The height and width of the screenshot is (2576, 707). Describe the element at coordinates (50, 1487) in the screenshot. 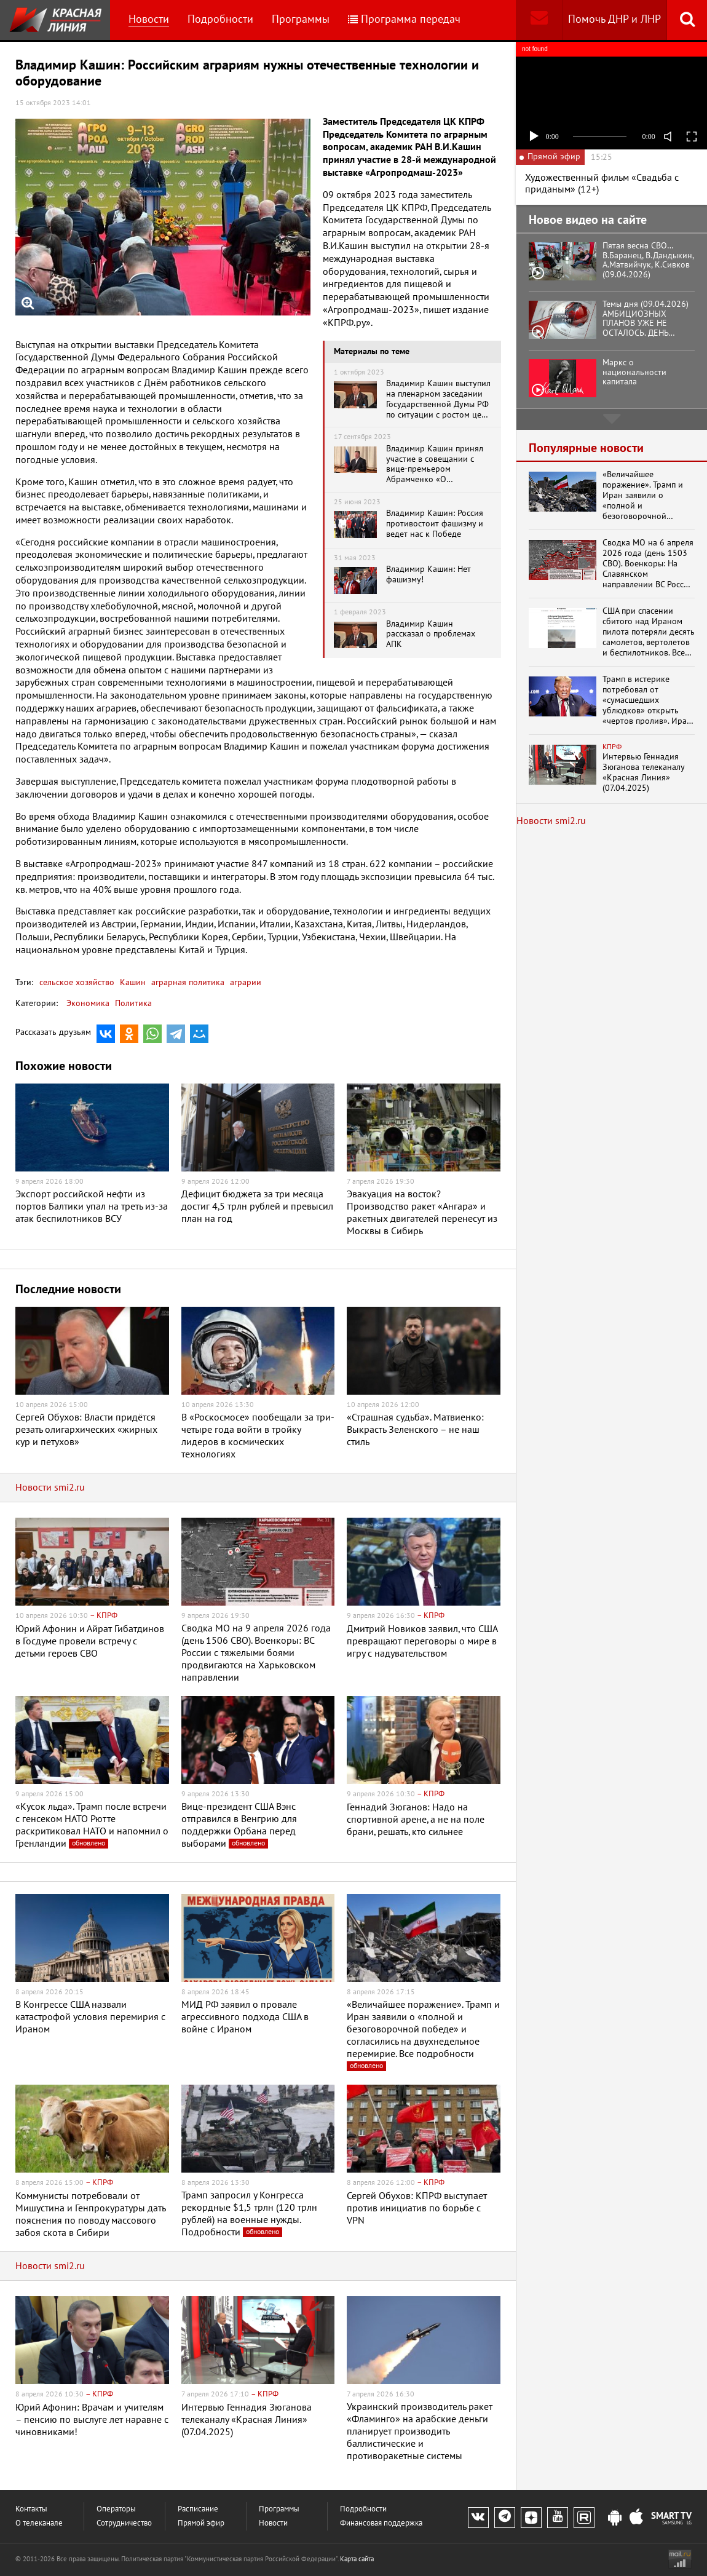

I see `Новости smi2.ru` at that location.